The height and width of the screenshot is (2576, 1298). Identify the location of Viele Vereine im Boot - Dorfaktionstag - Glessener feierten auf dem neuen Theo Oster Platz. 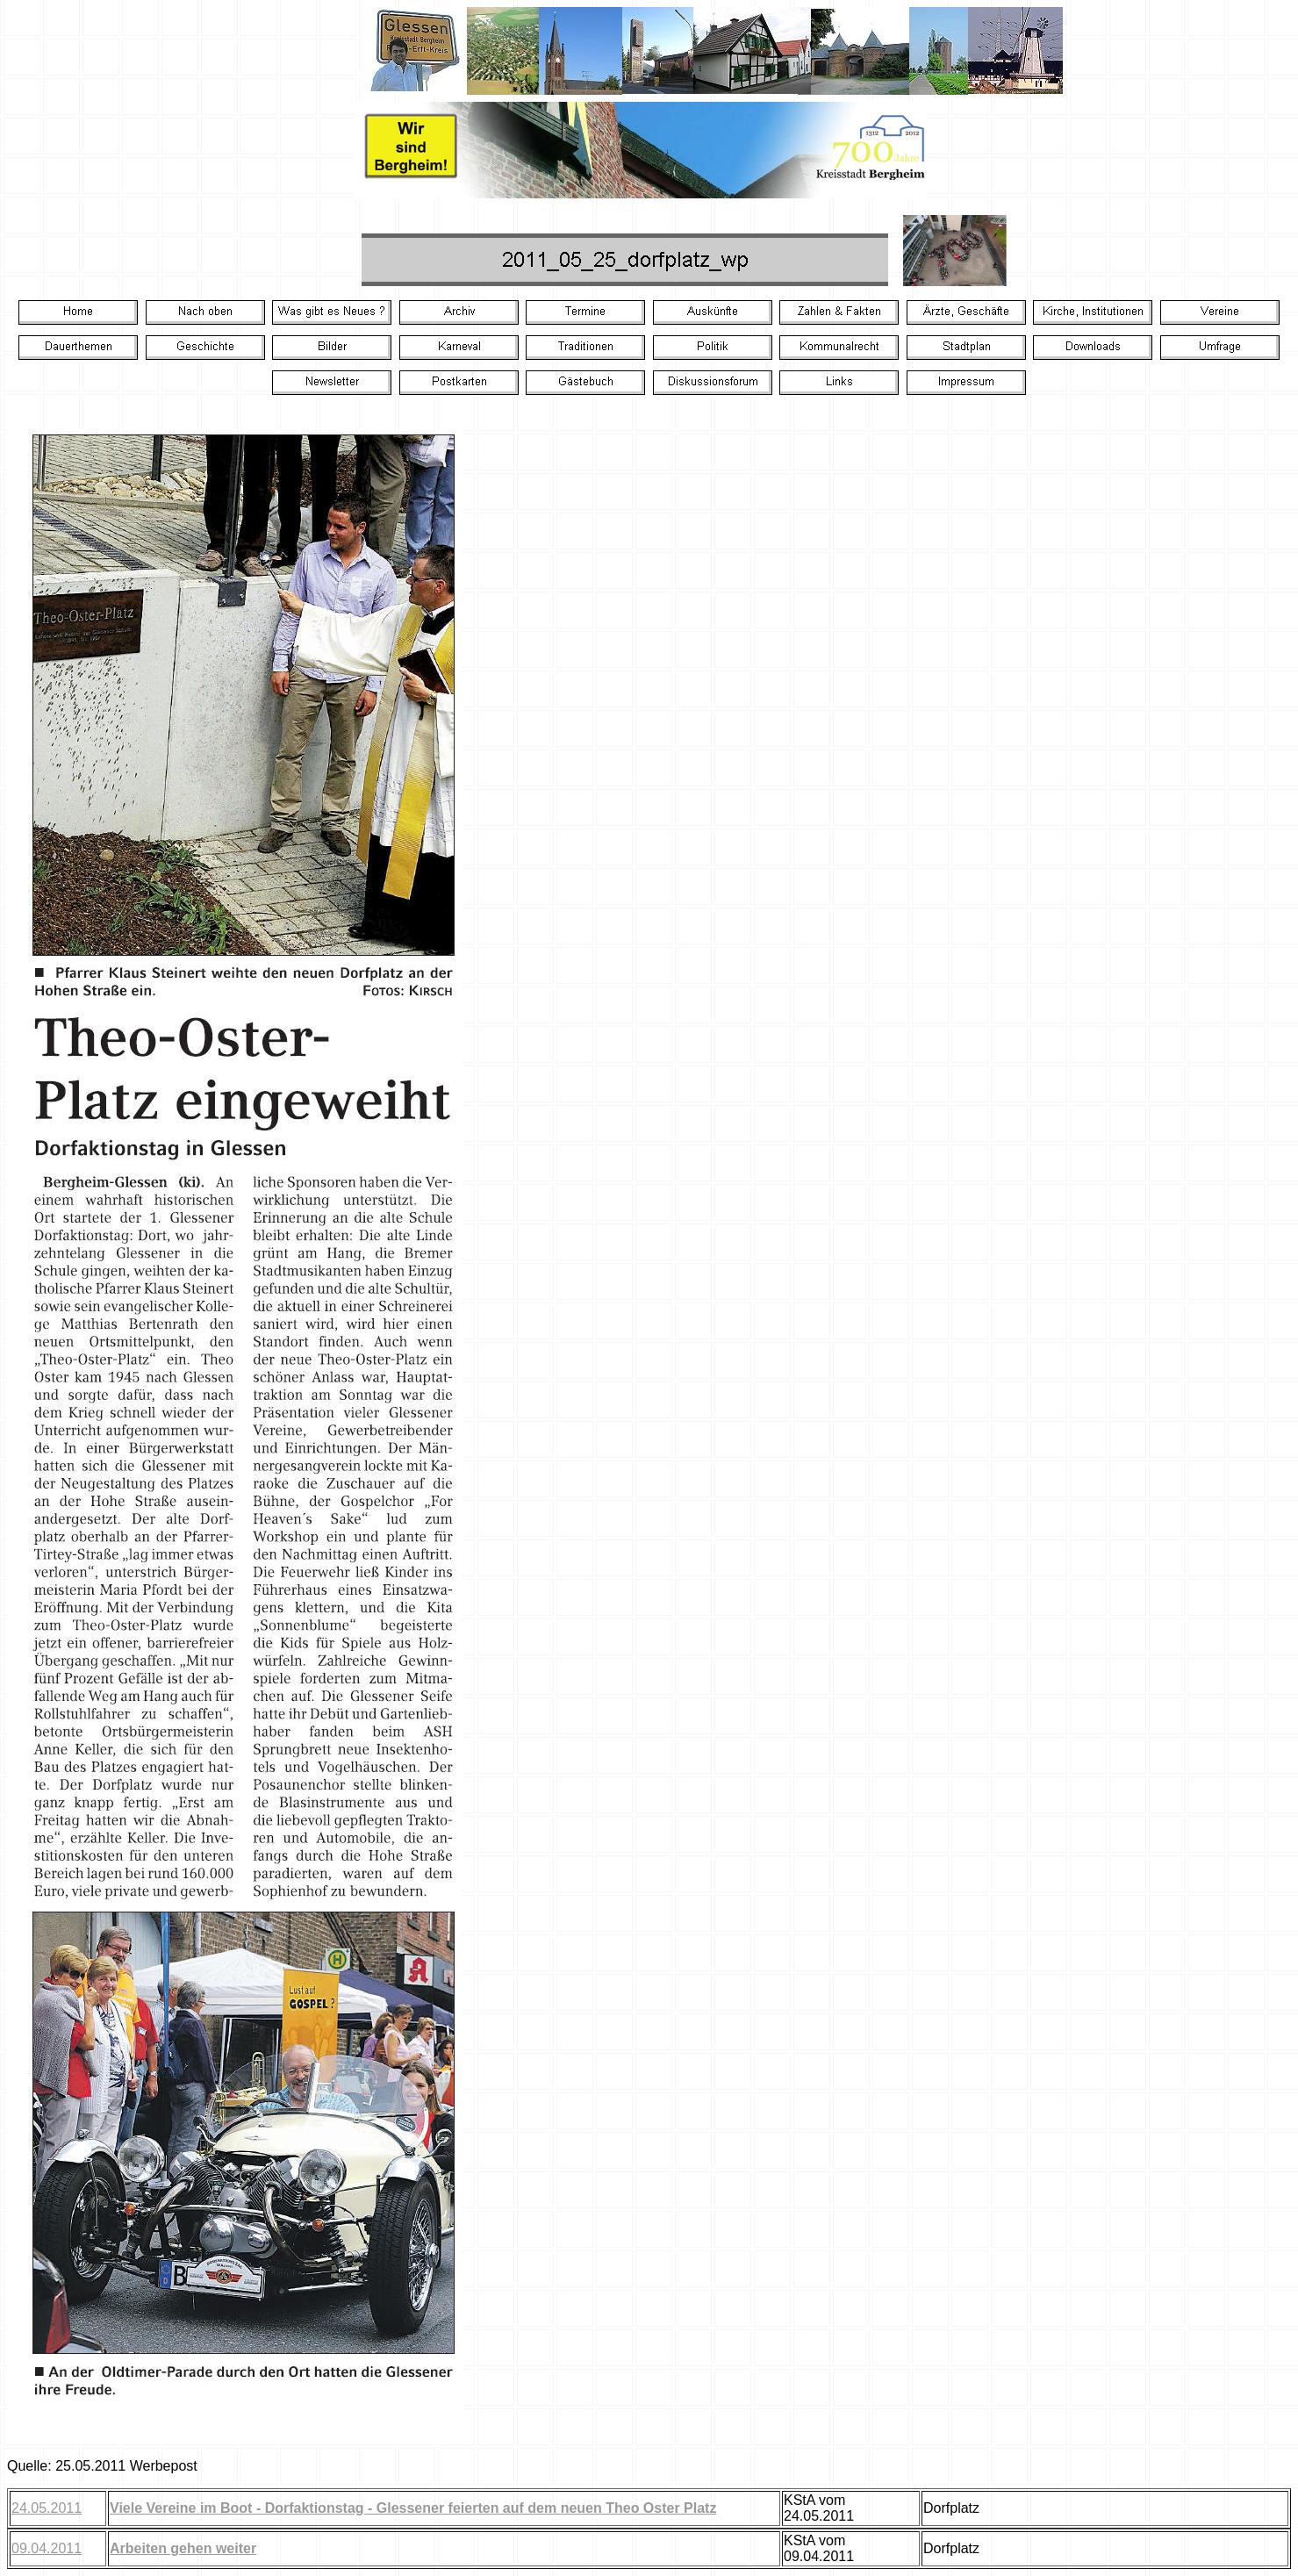
(413, 2508).